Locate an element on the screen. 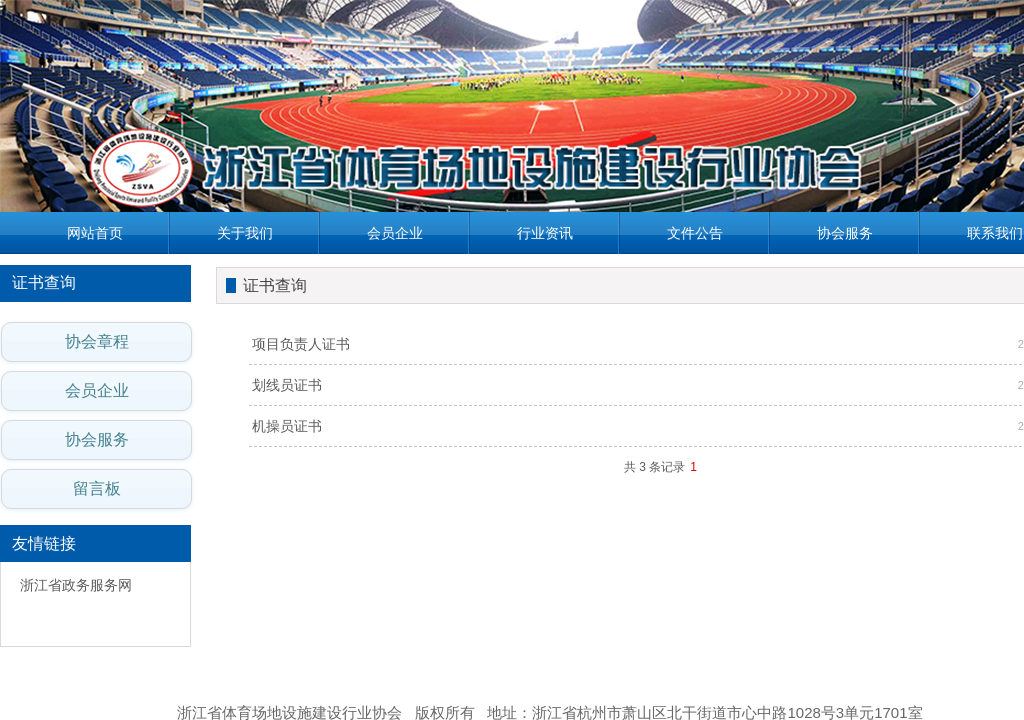 The image size is (1024, 720). 协会服务 is located at coordinates (845, 233).